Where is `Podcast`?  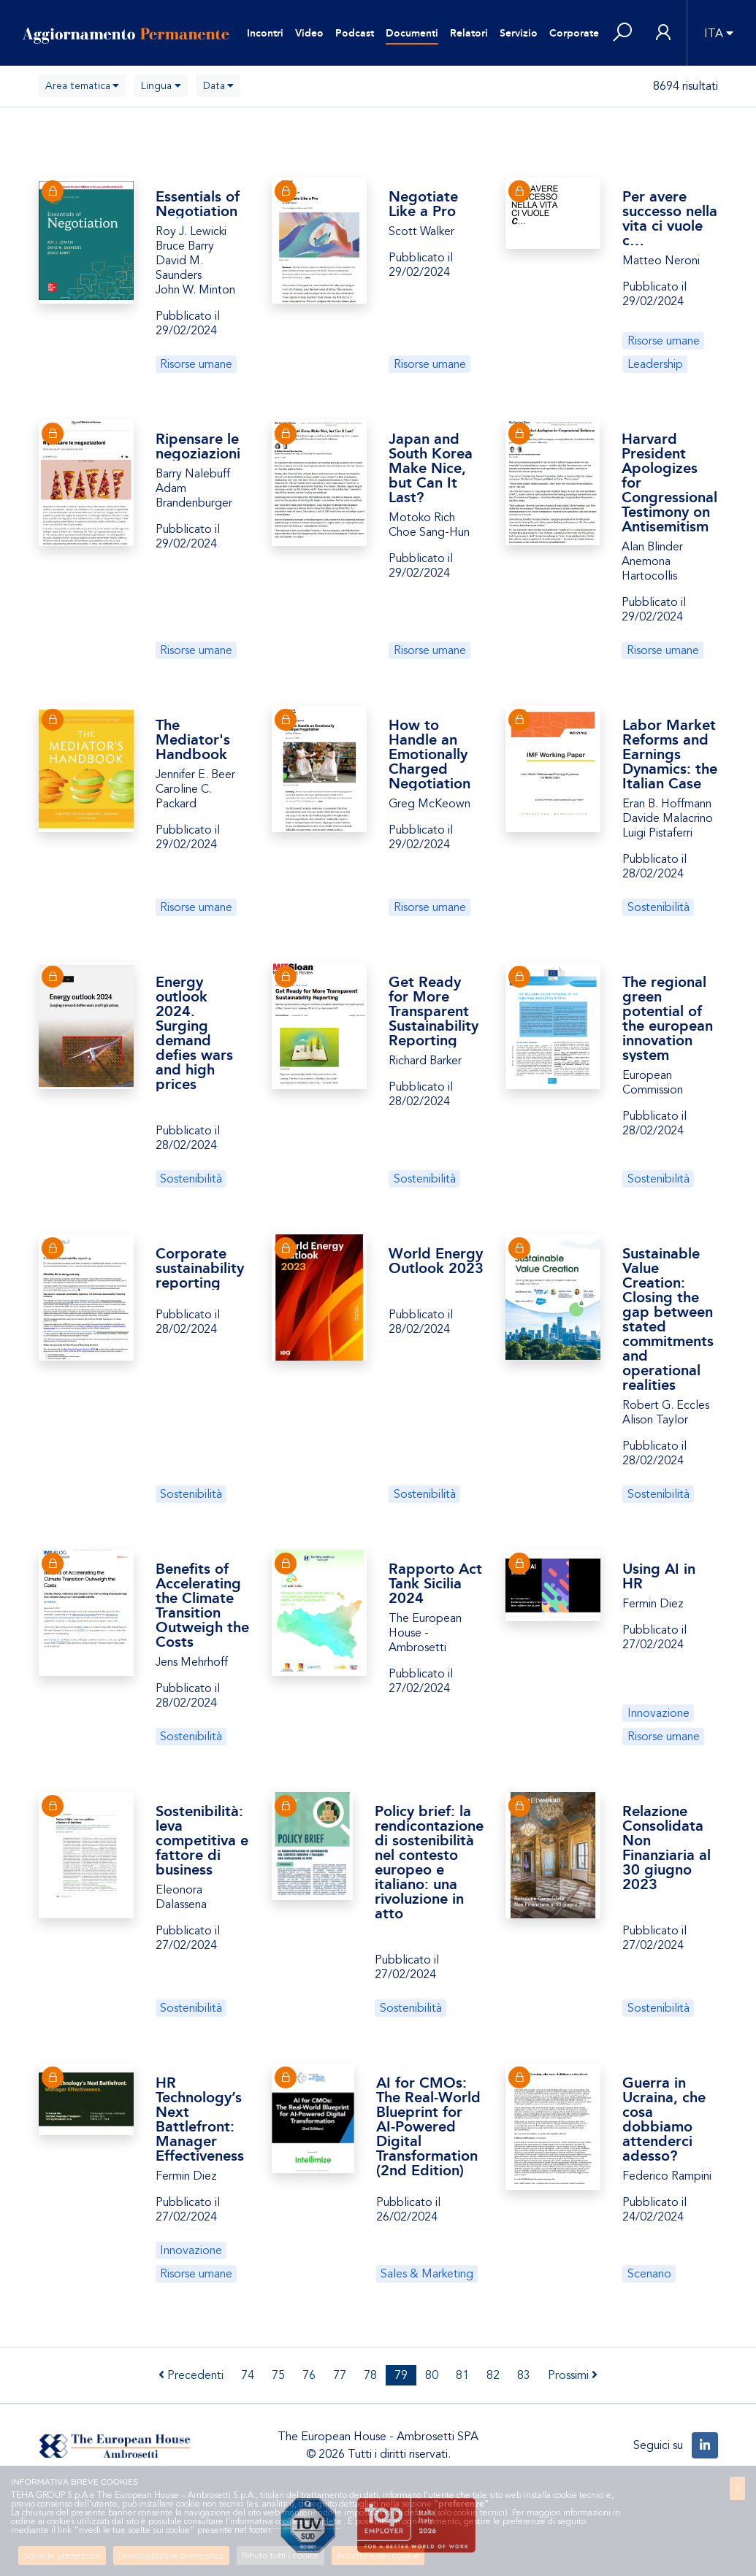 Podcast is located at coordinates (354, 33).